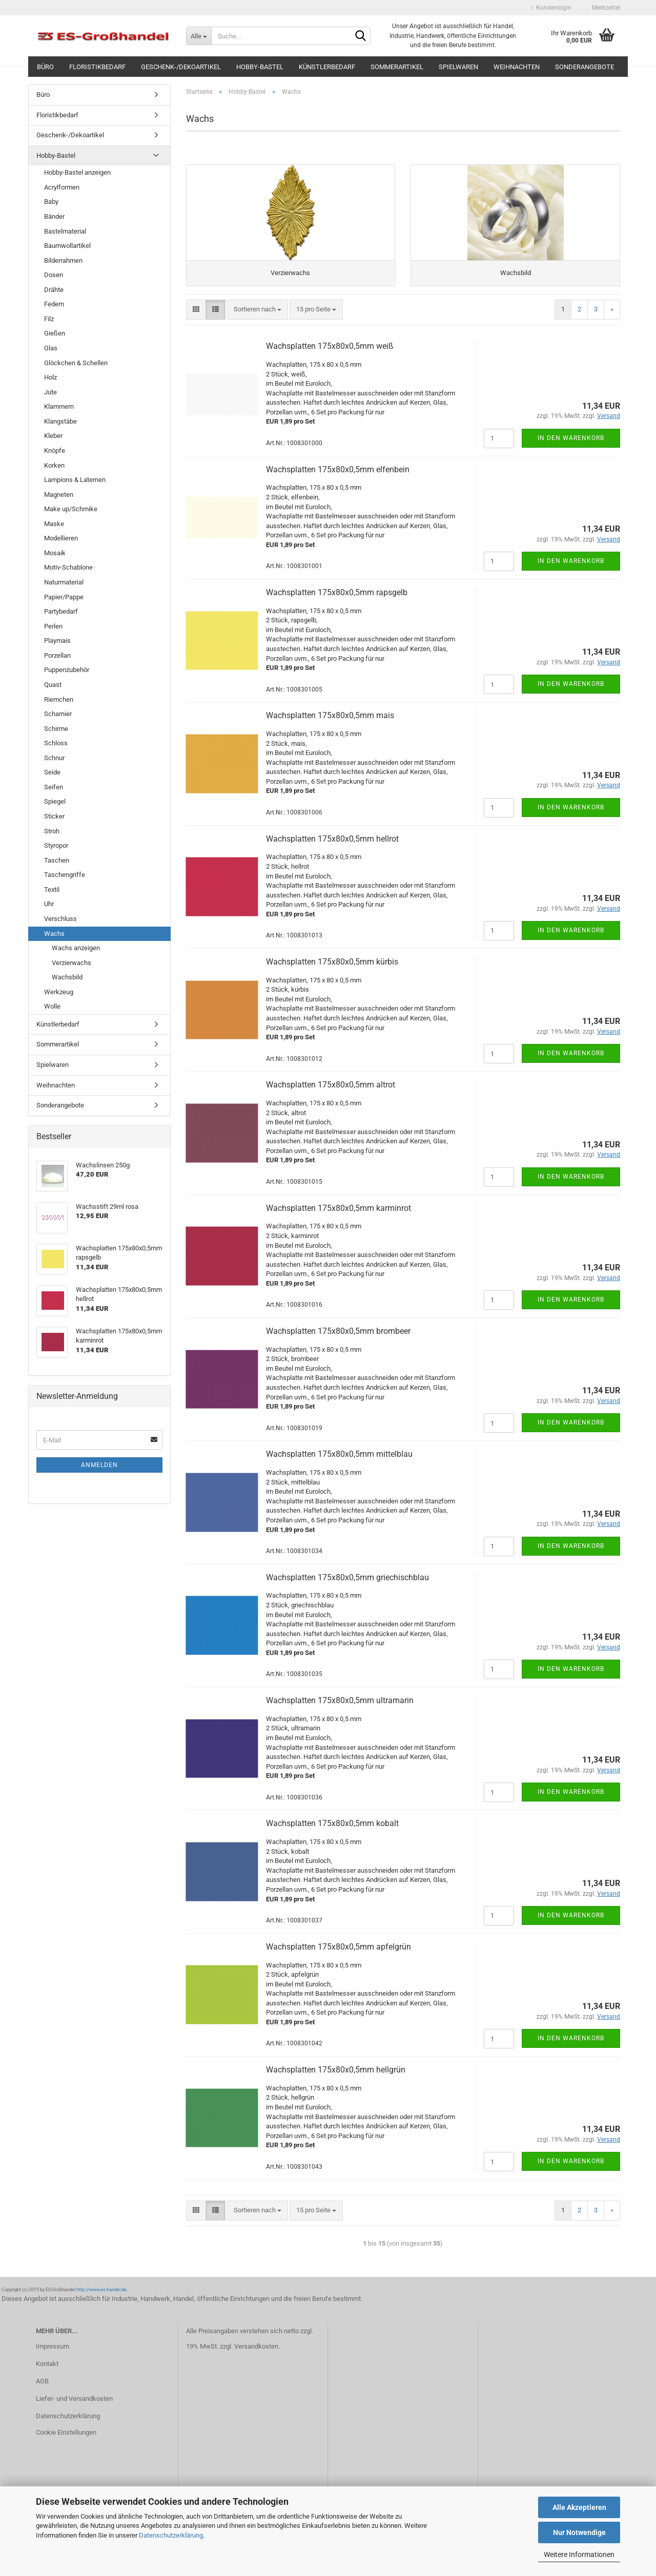  Describe the element at coordinates (51, 831) in the screenshot. I see `Stroh` at that location.